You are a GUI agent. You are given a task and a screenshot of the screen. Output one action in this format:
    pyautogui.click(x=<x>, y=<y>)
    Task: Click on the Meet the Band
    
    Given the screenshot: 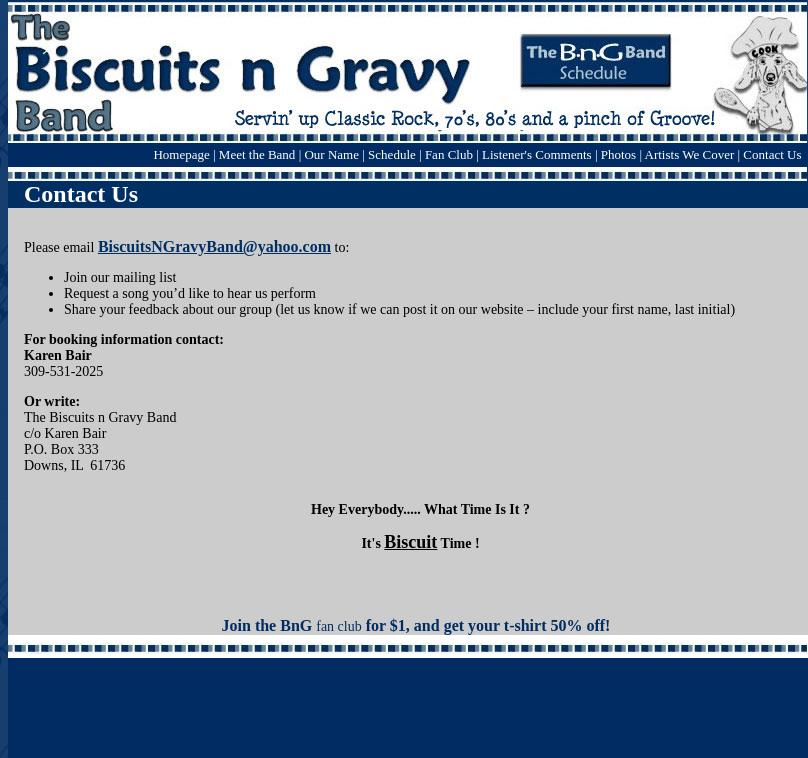 What is the action you would take?
    pyautogui.click(x=257, y=154)
    